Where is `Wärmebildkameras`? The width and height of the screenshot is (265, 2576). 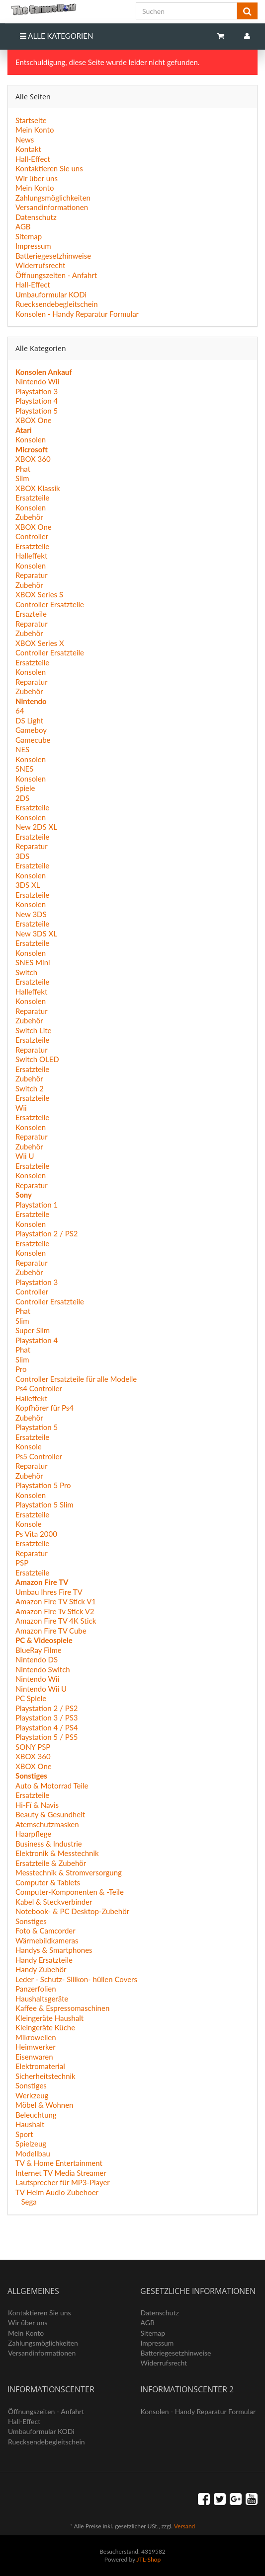 Wärmebildkameras is located at coordinates (46, 1940).